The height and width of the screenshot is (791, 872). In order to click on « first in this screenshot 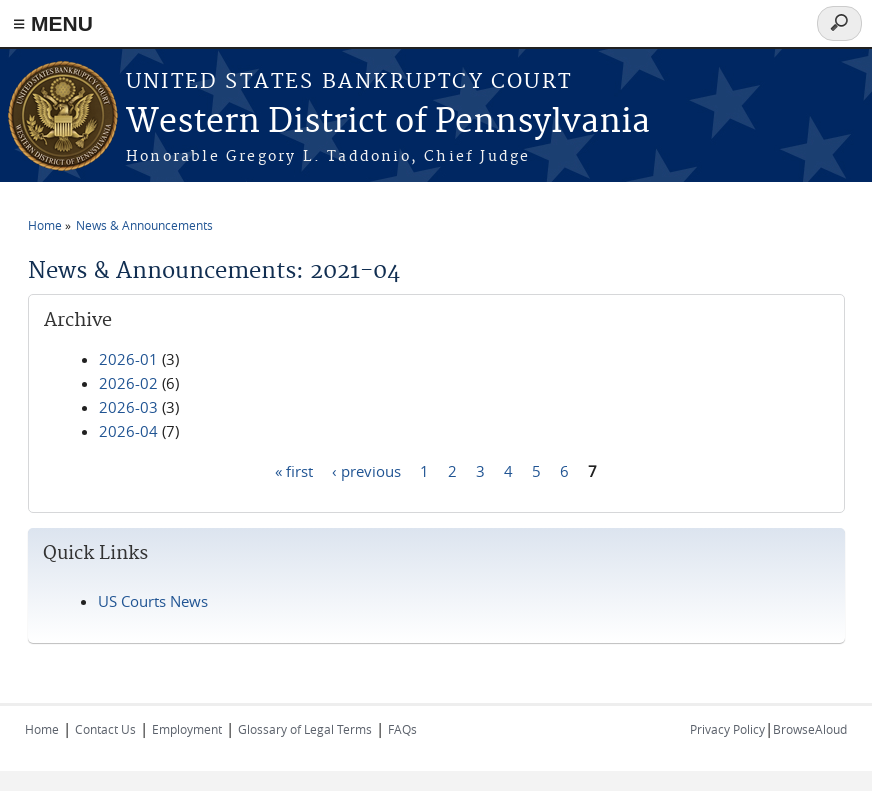, I will do `click(294, 470)`.